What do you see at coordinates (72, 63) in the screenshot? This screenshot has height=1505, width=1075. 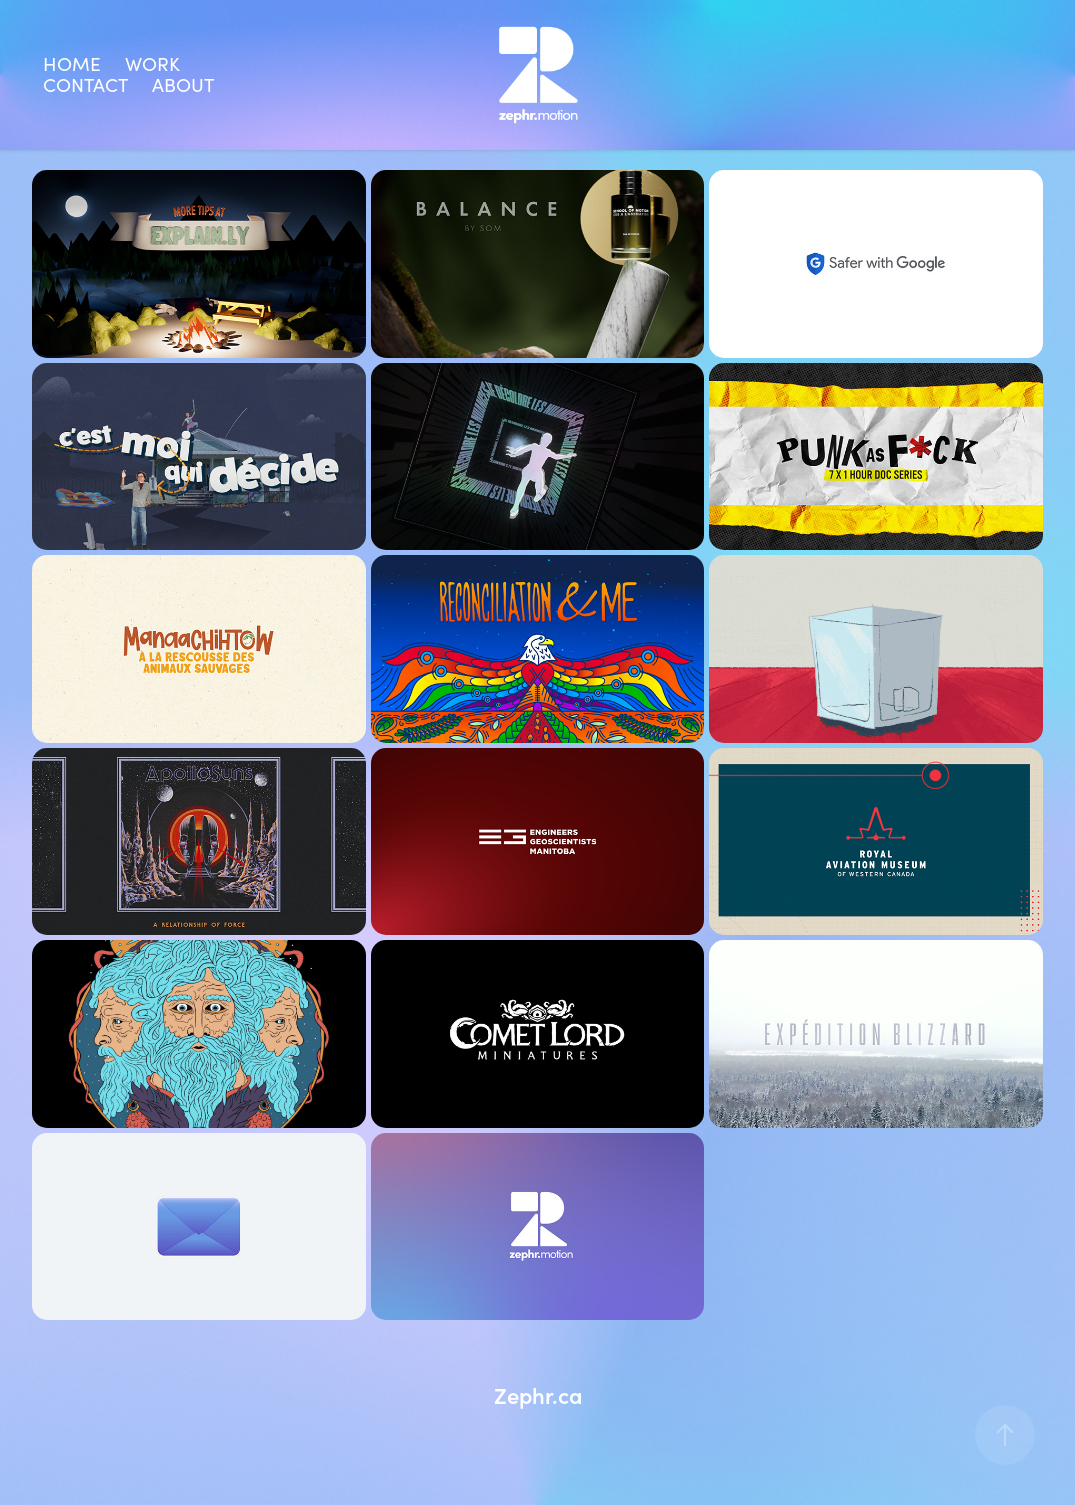 I see `Home` at bounding box center [72, 63].